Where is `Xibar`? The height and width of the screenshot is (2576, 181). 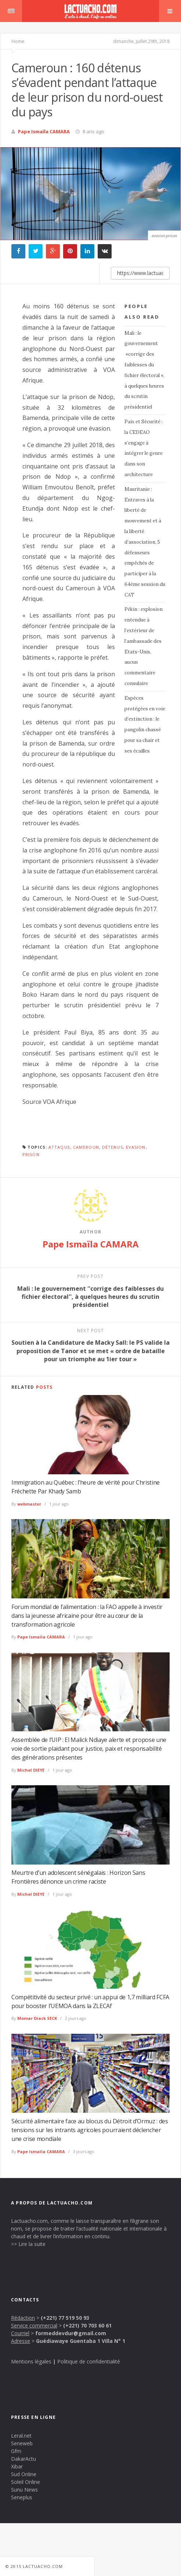
Xibar is located at coordinates (17, 2466).